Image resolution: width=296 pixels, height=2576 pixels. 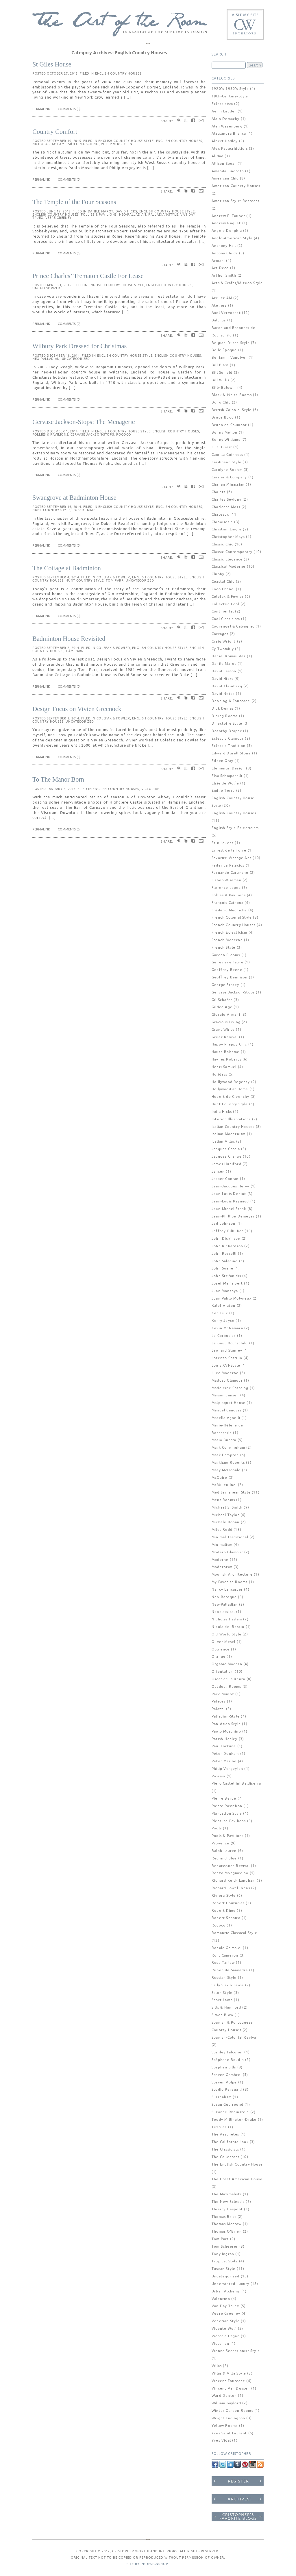 I want to click on Piero Castellini Baldiserra, so click(x=236, y=1783).